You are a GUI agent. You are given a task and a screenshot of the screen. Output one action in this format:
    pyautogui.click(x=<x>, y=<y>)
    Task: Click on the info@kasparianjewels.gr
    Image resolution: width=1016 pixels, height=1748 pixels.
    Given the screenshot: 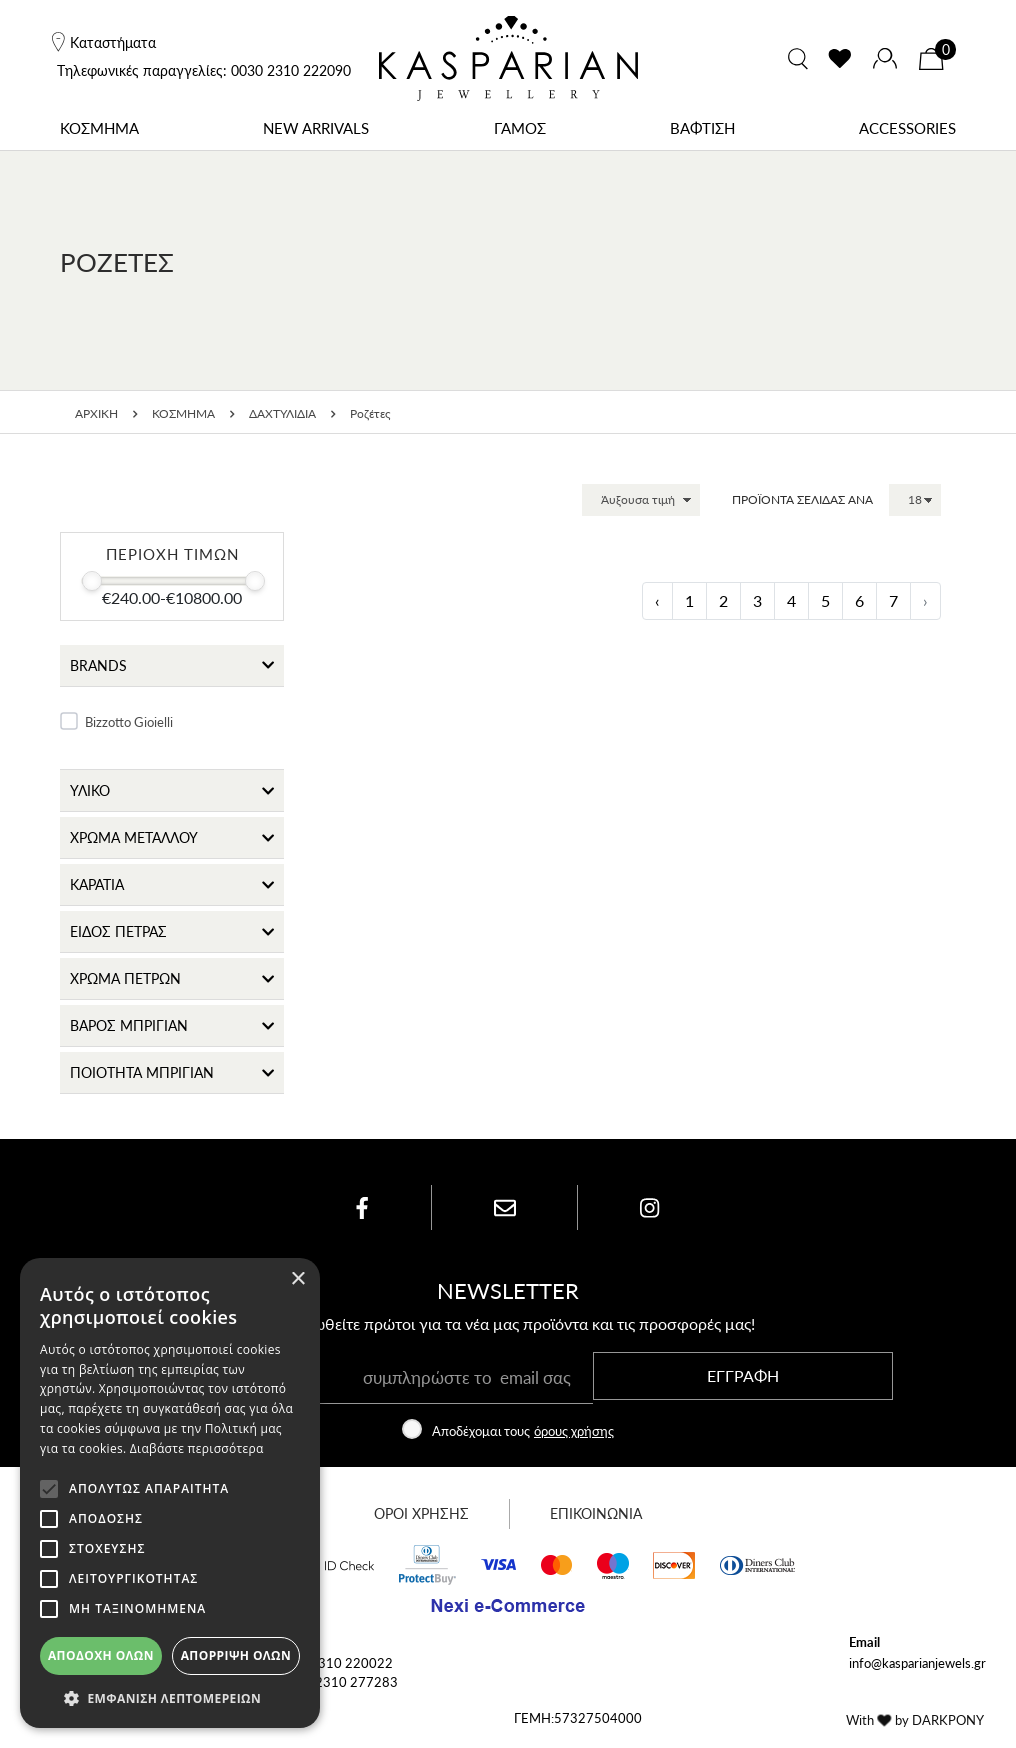 What is the action you would take?
    pyautogui.click(x=917, y=1664)
    